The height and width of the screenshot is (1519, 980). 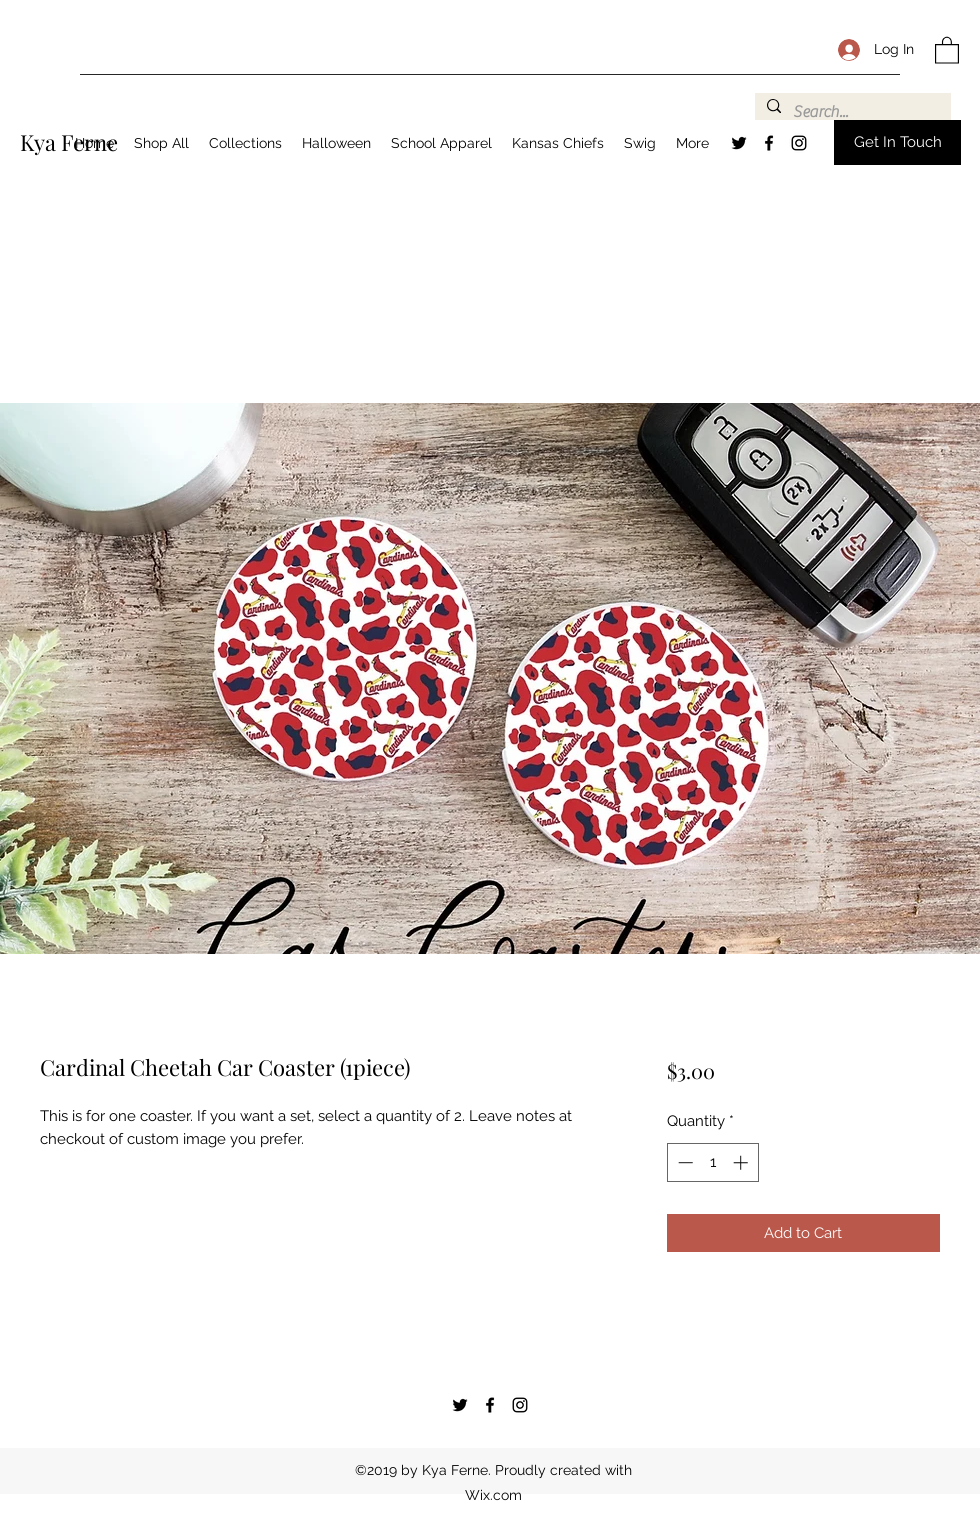 I want to click on [Twitter], so click(x=739, y=143).